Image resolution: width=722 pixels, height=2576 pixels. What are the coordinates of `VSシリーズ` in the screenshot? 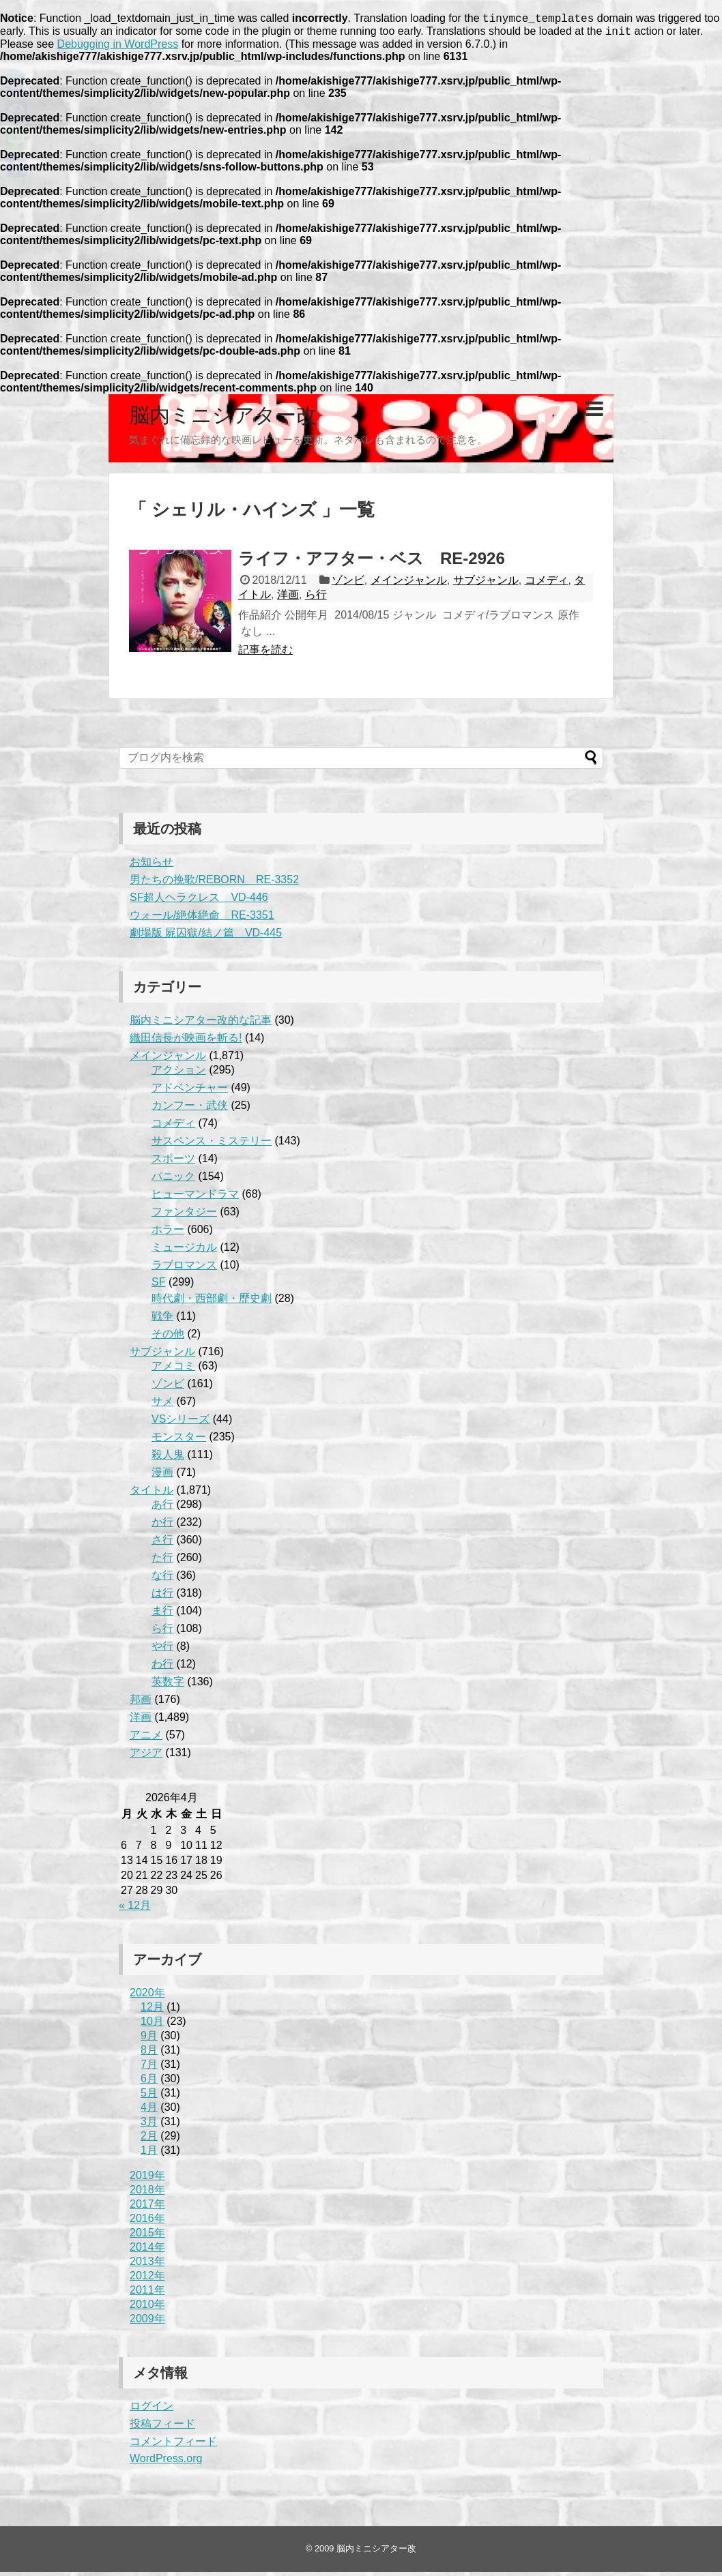 It's located at (180, 1423).